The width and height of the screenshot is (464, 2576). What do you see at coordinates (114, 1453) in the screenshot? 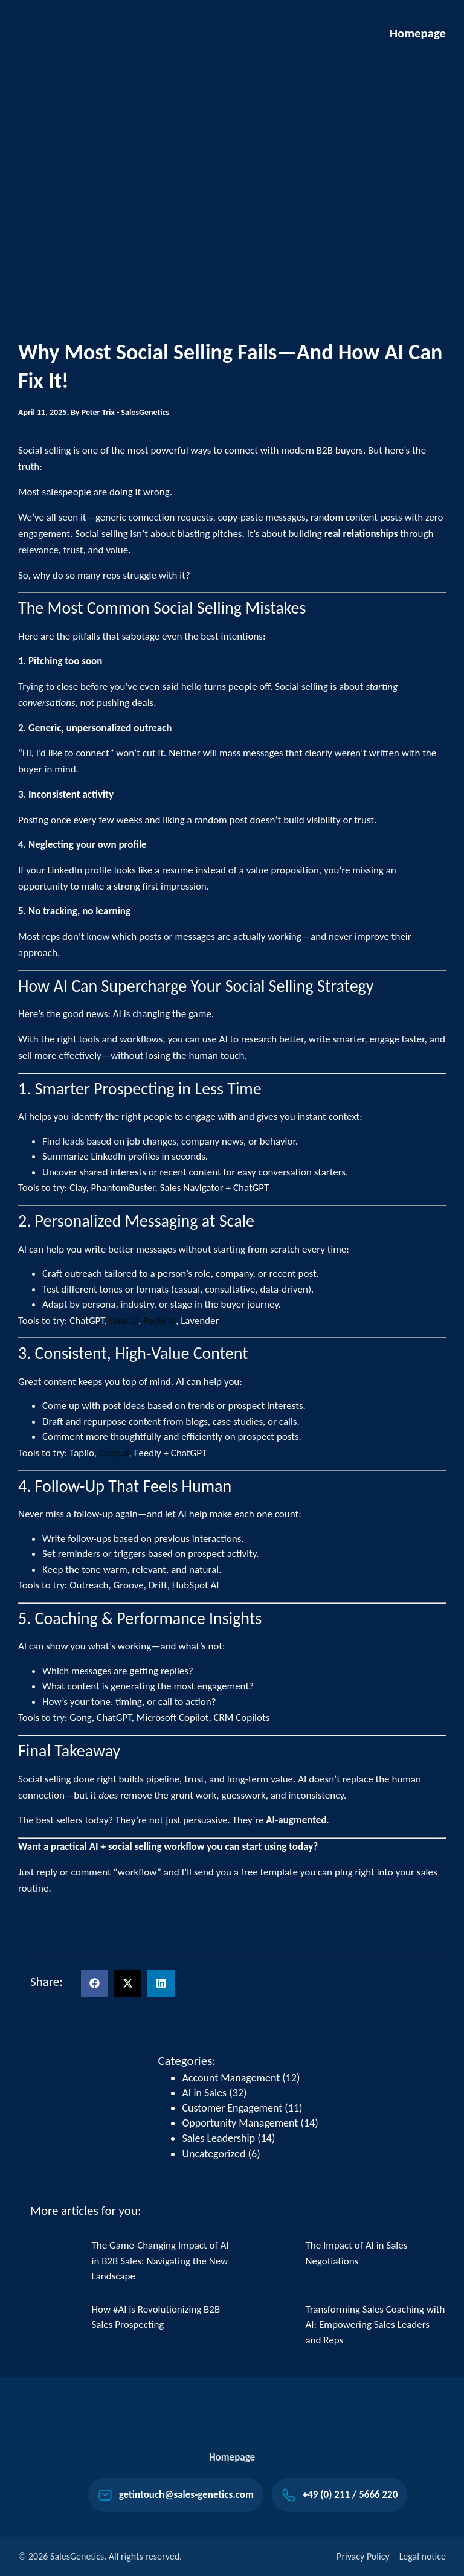
I see `Copy.ai` at bounding box center [114, 1453].